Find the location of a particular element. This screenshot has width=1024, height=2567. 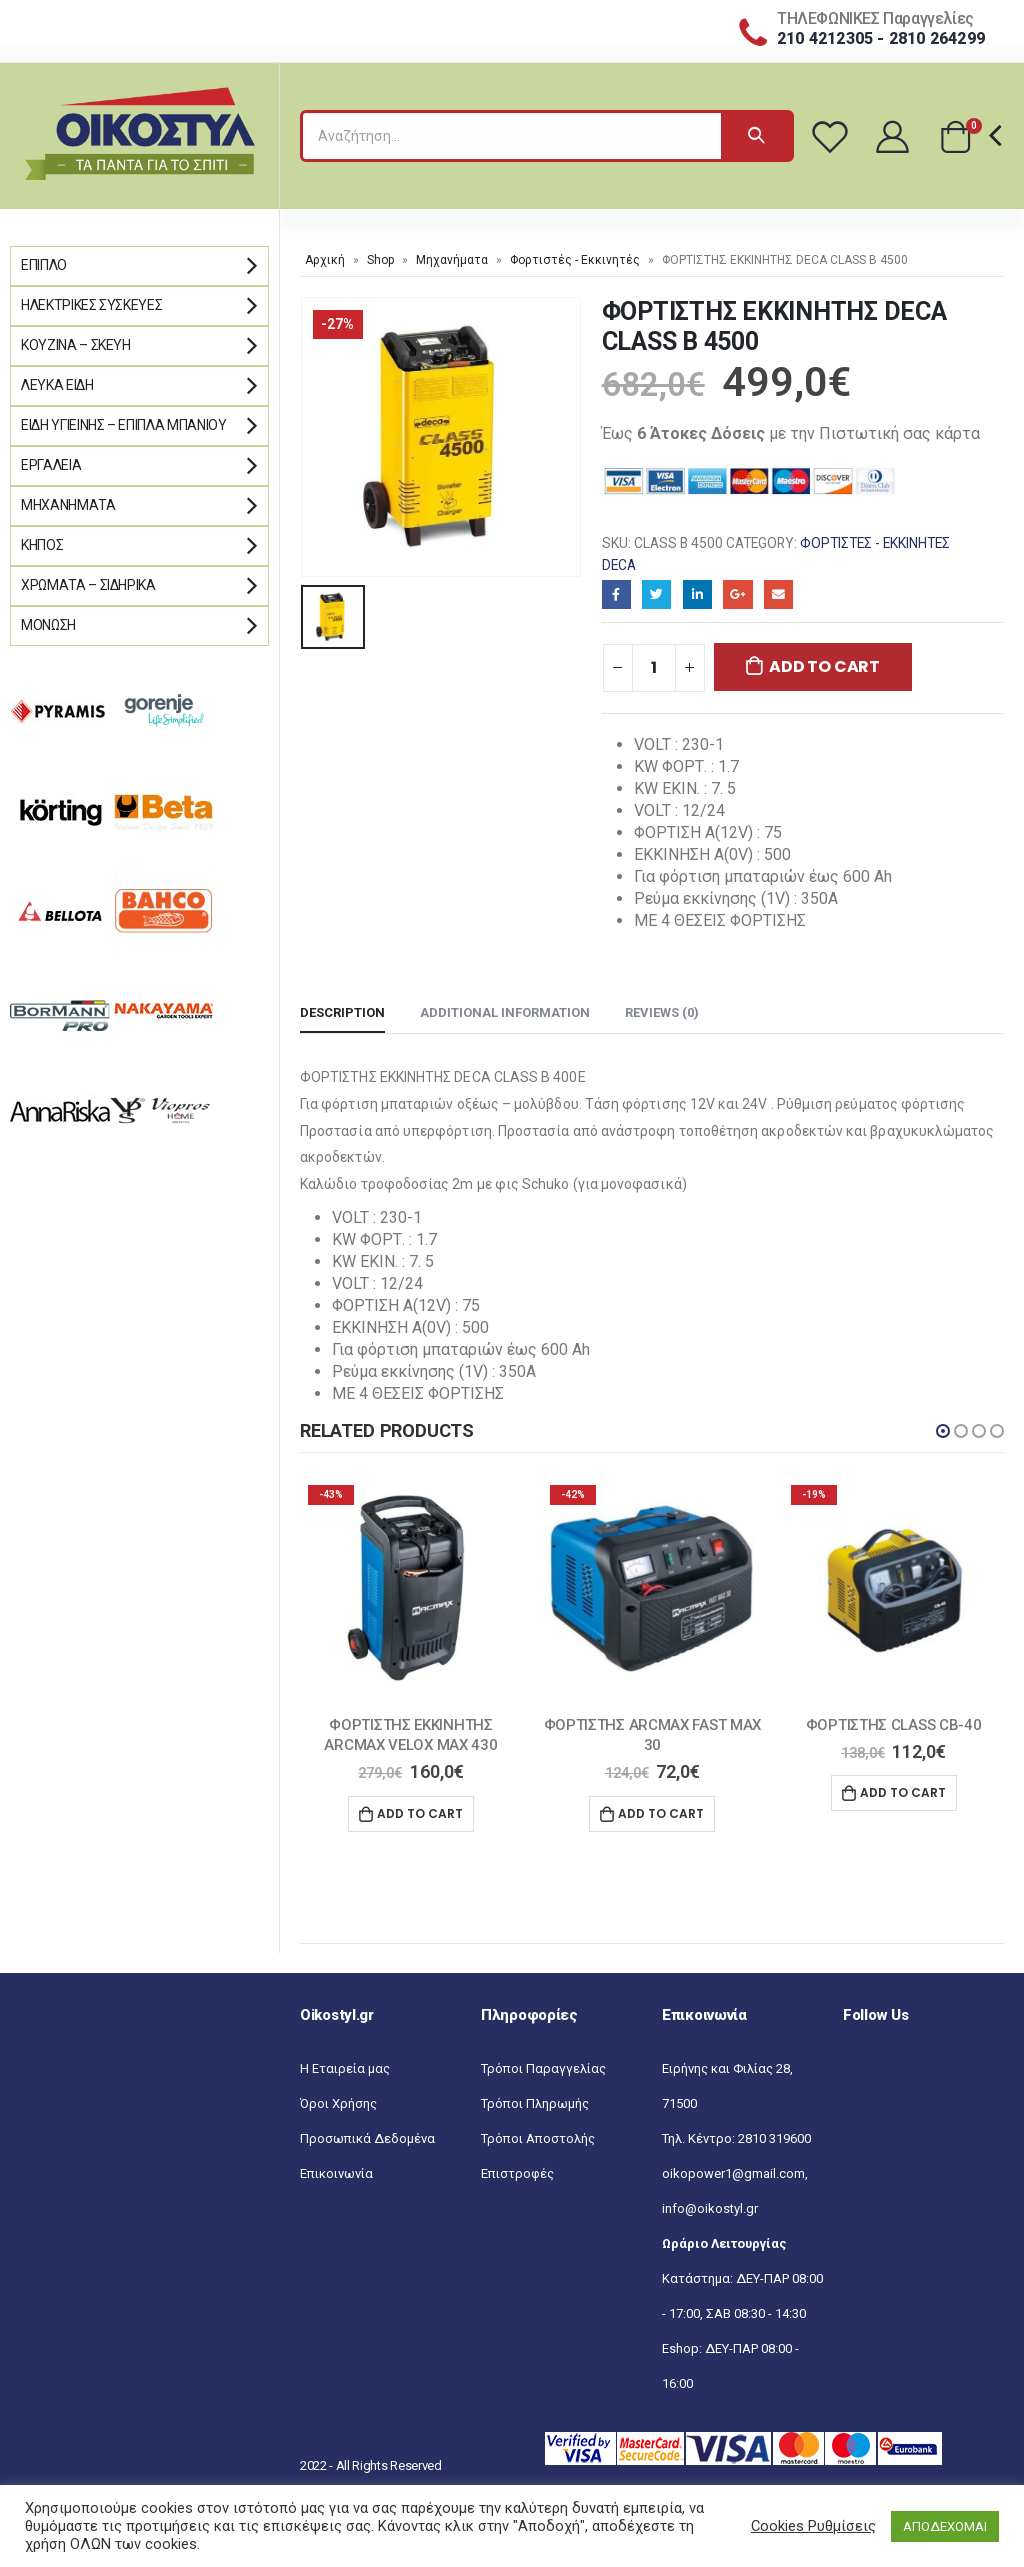

Twitter is located at coordinates (656, 594).